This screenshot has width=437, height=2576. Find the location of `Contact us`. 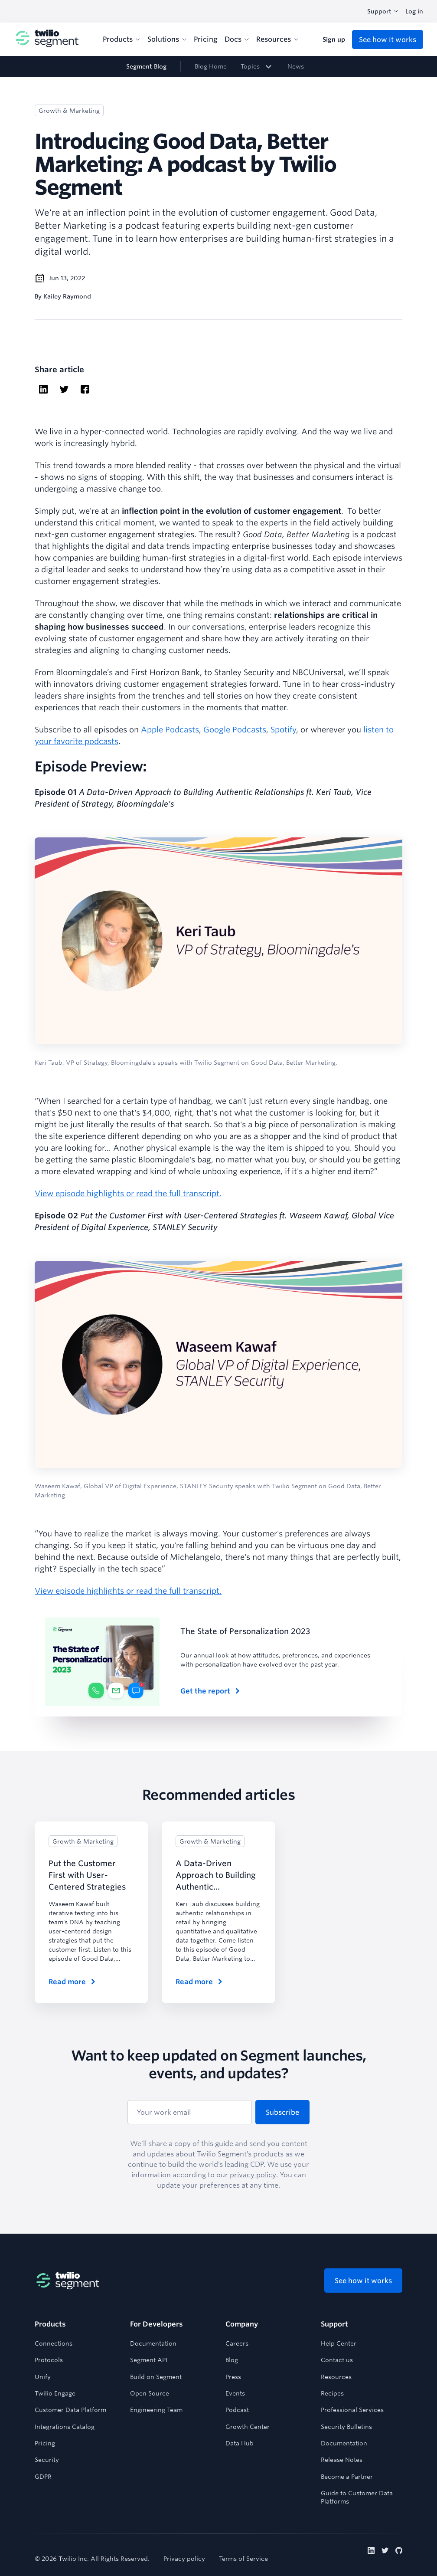

Contact us is located at coordinates (337, 2360).